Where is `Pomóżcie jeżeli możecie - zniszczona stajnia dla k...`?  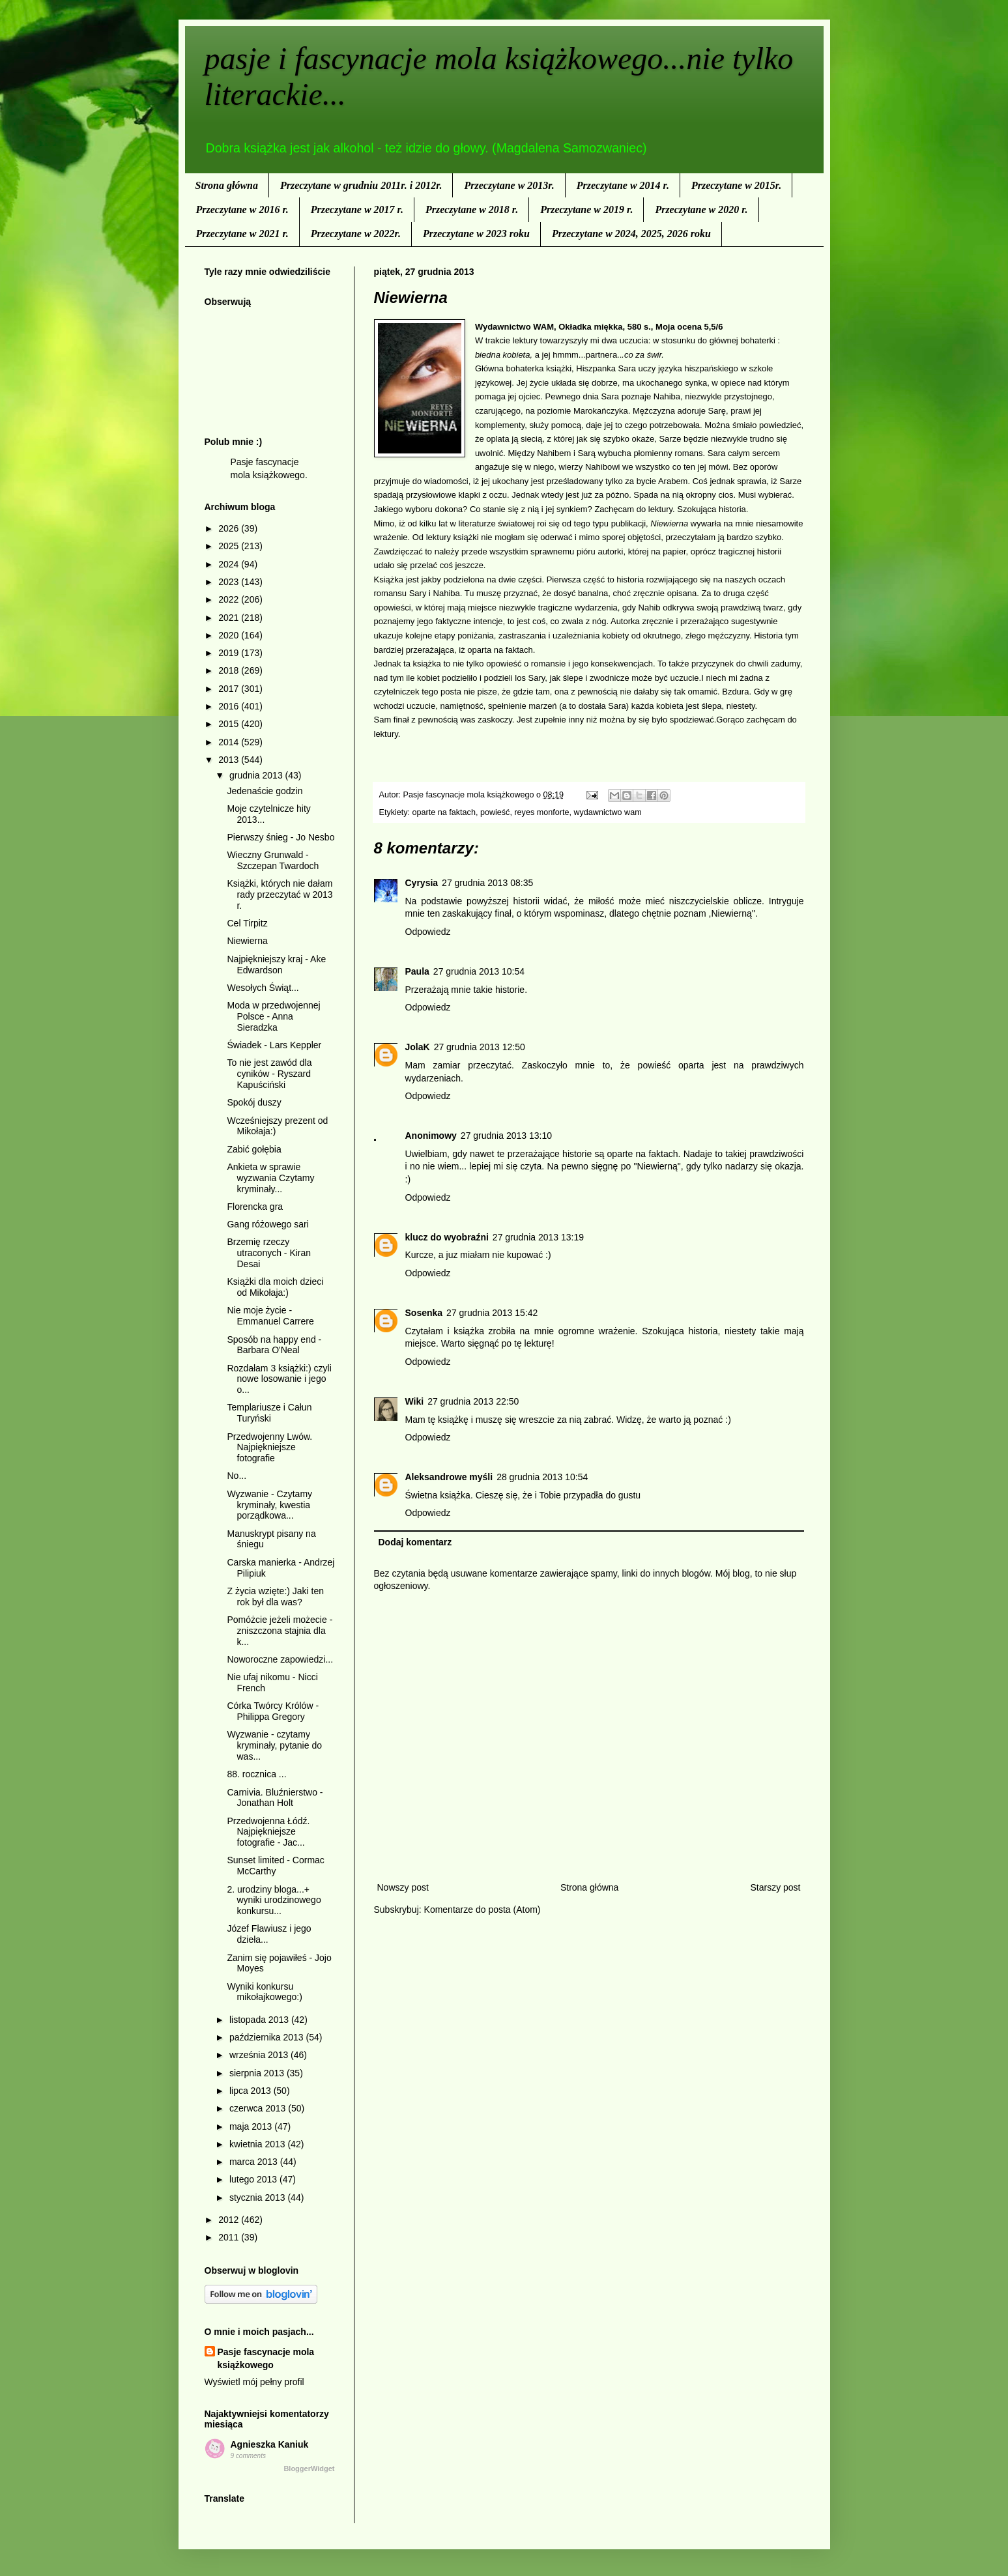 Pomóżcie jeżeli możecie - zniszczona stajnia dla k... is located at coordinates (279, 1630).